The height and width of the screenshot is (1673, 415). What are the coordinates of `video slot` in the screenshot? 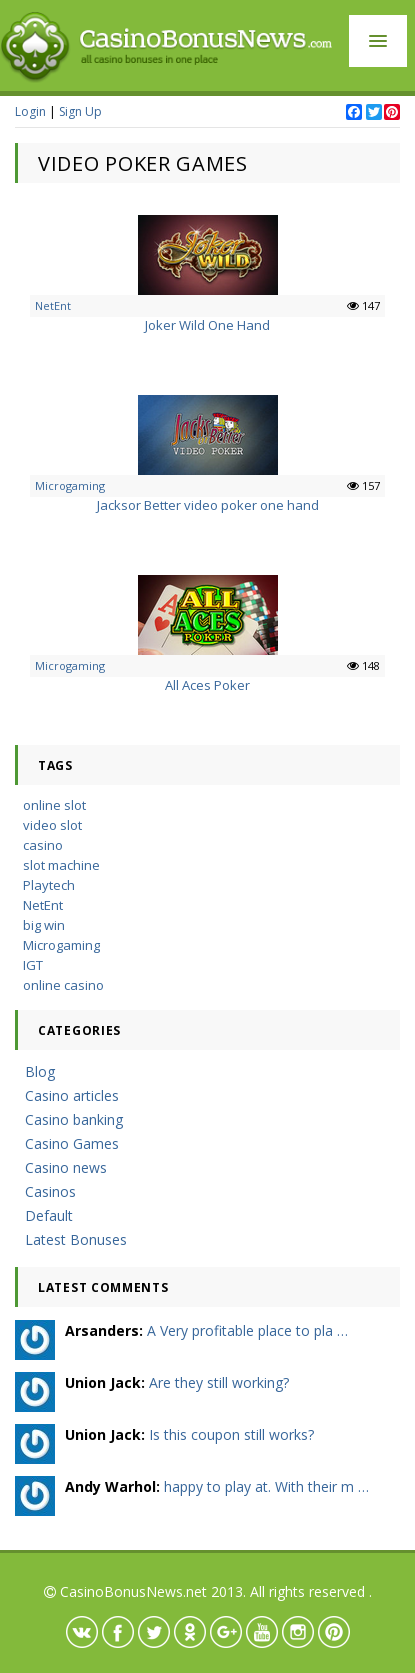 It's located at (52, 825).